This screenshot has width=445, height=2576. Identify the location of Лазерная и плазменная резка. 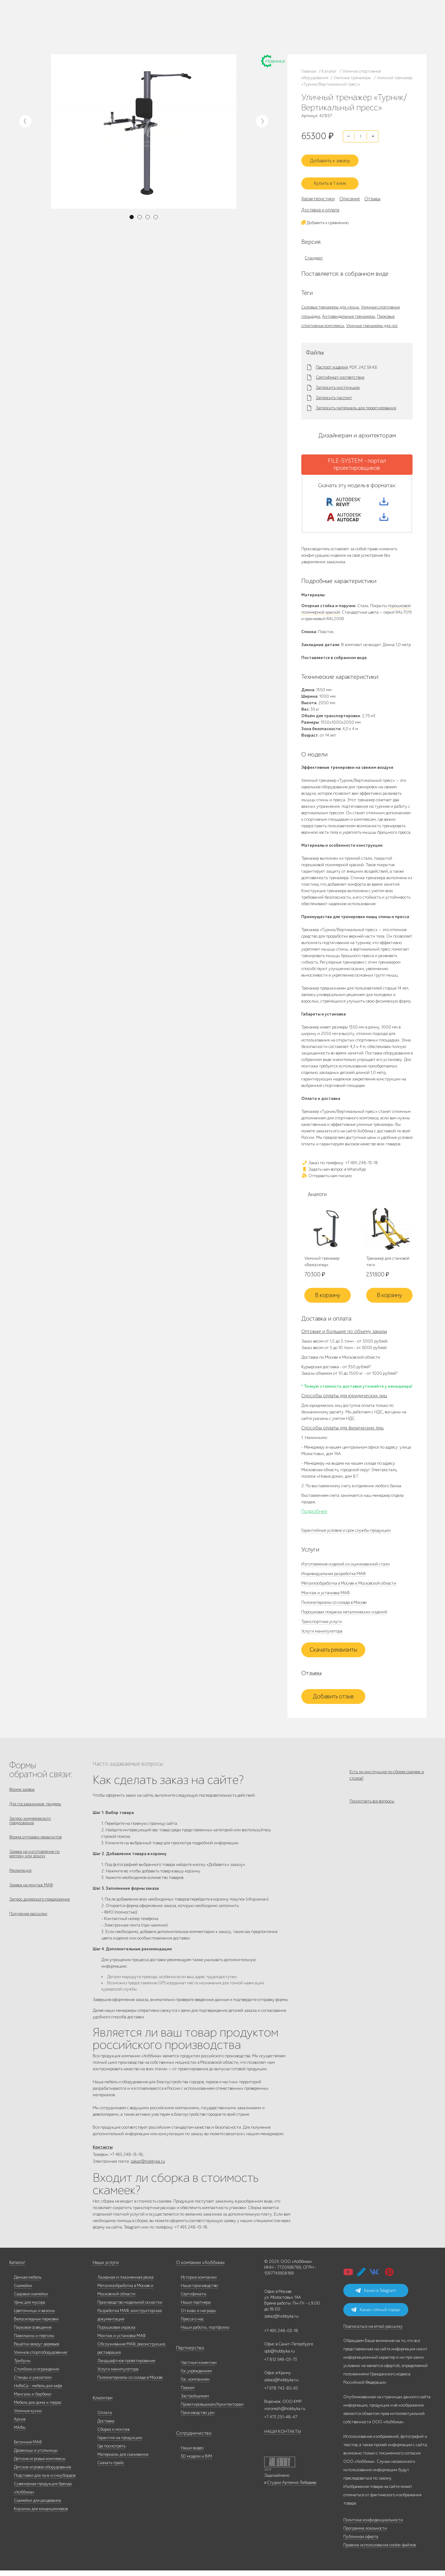
(125, 2282).